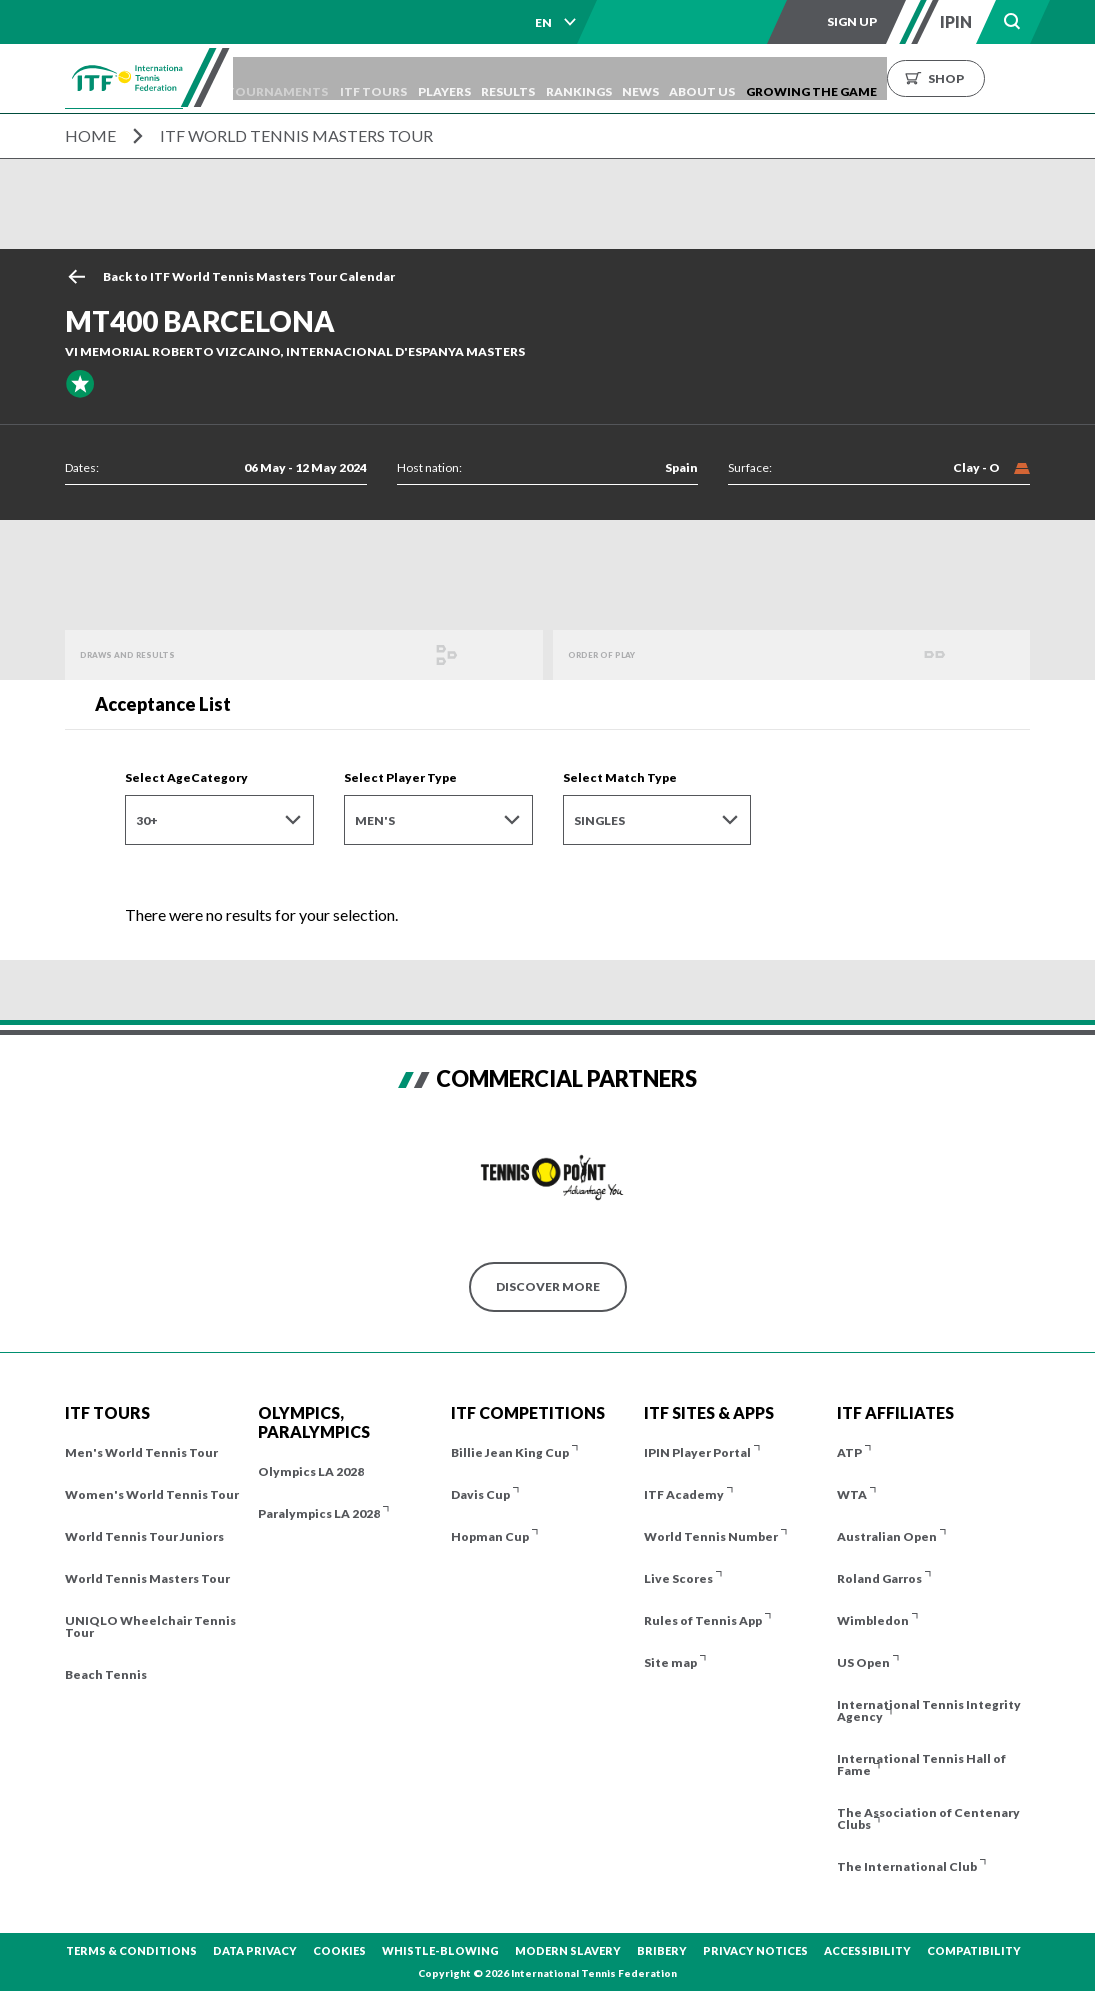  What do you see at coordinates (440, 1950) in the screenshot?
I see `Whistle-blowing` at bounding box center [440, 1950].